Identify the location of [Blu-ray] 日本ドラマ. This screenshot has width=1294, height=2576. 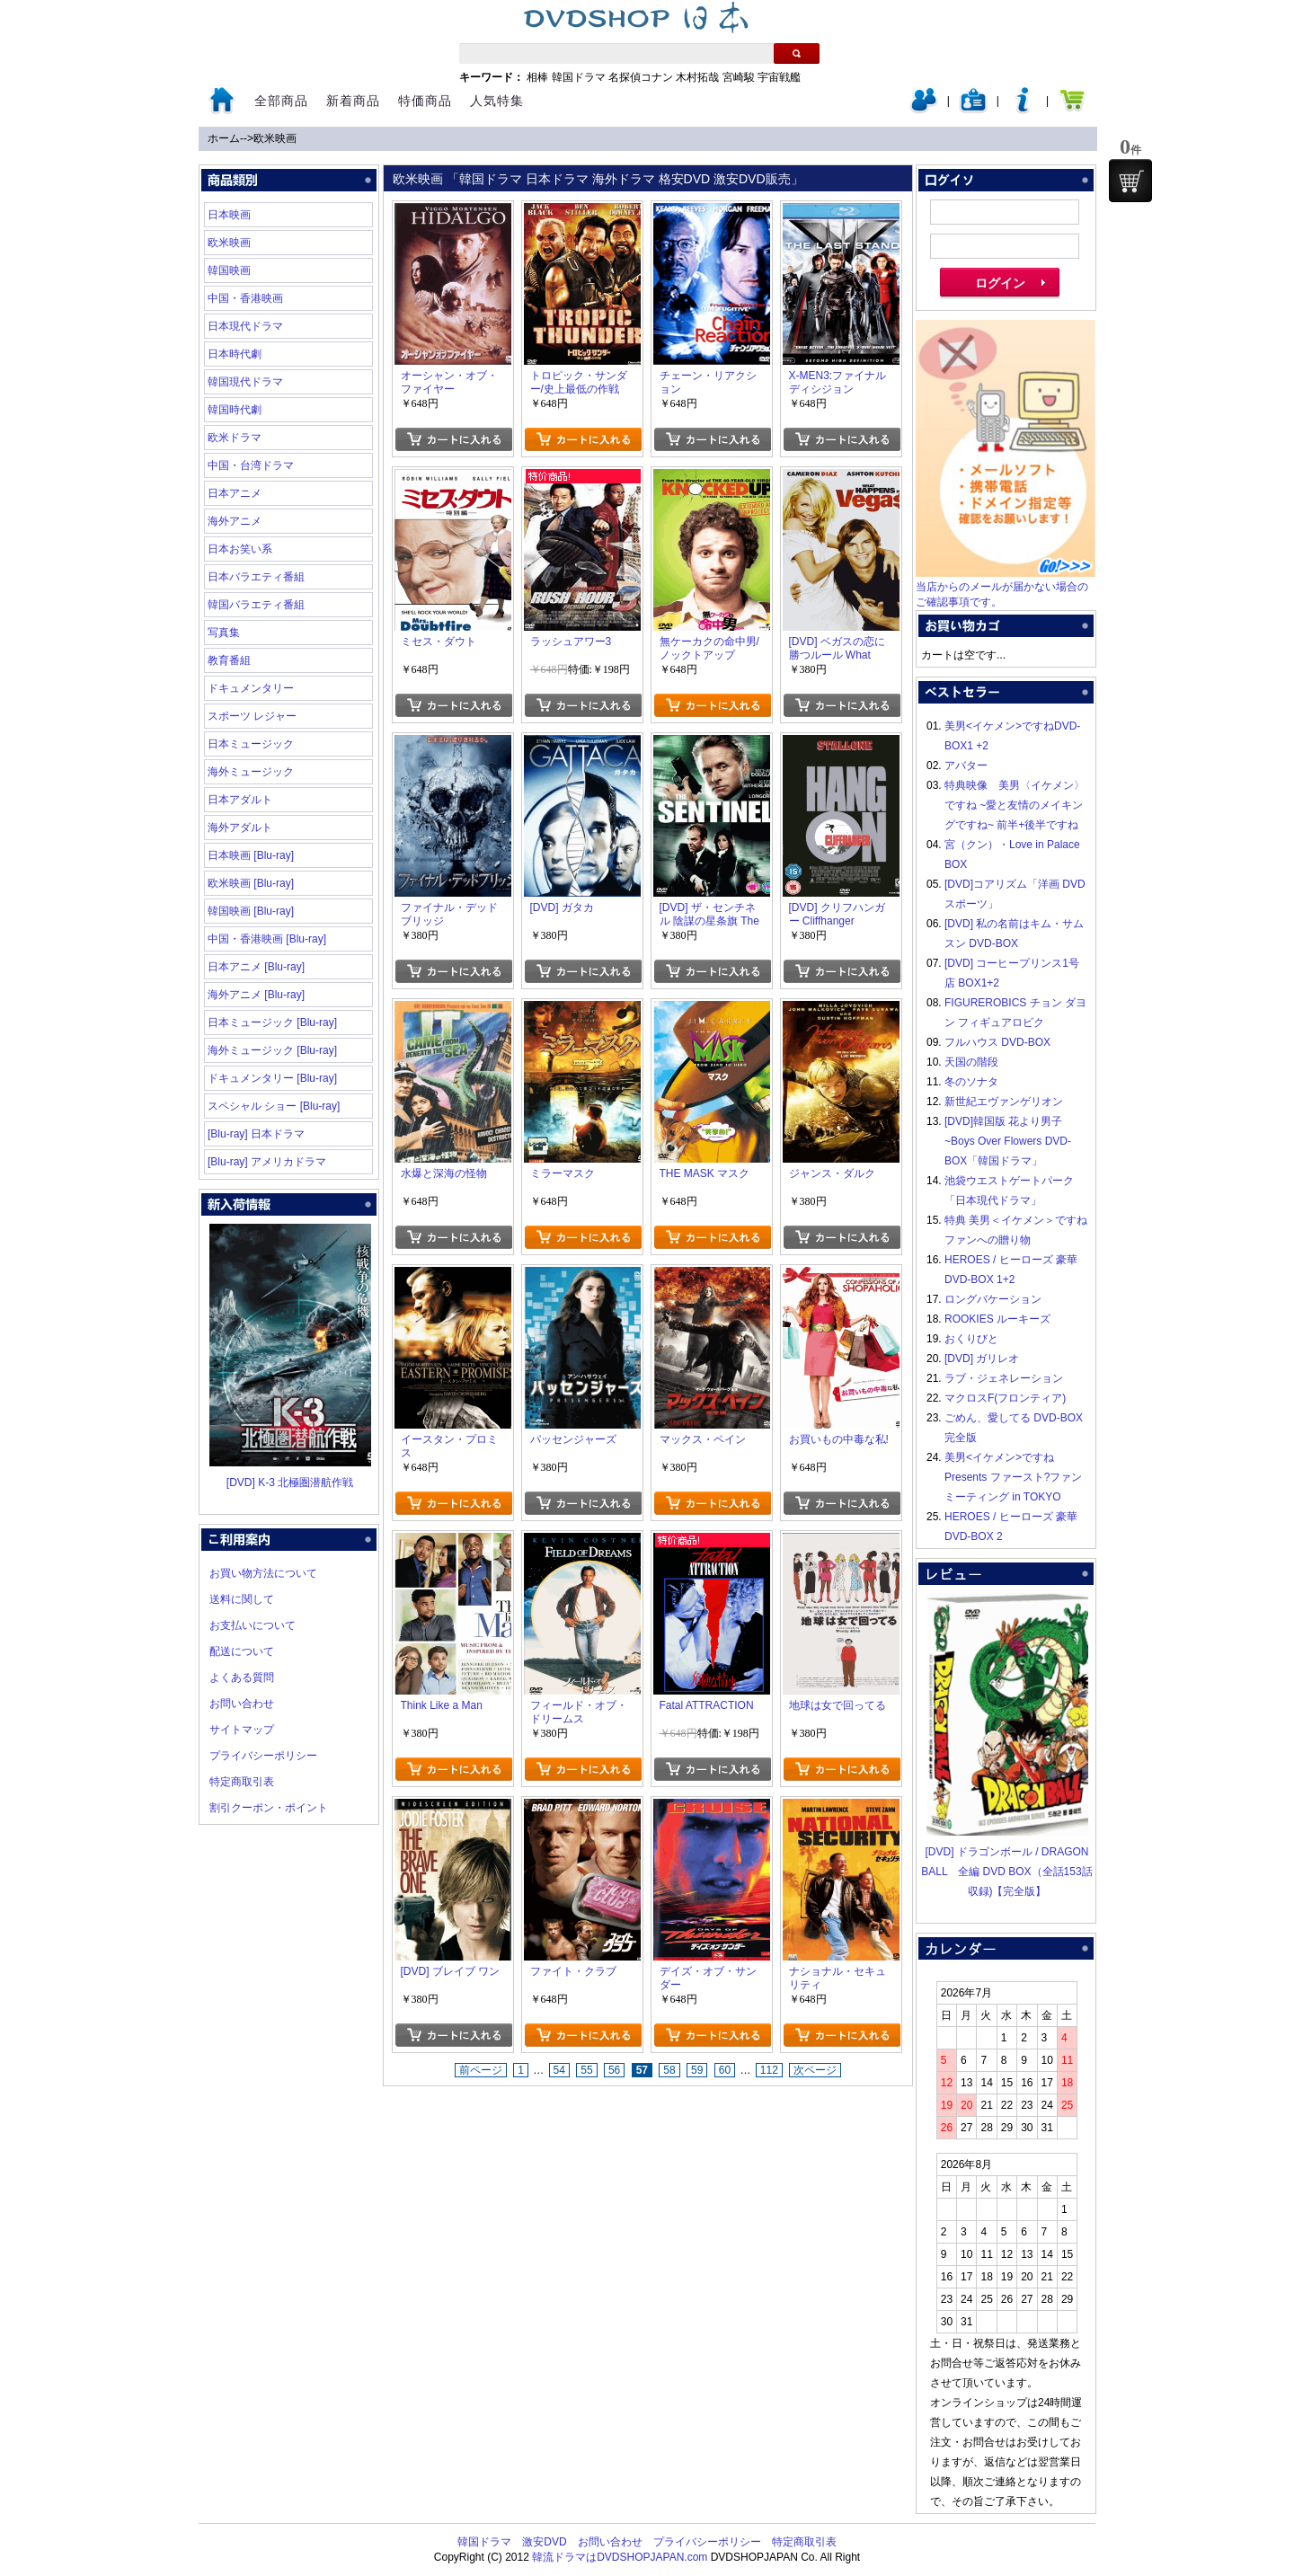
(256, 1134).